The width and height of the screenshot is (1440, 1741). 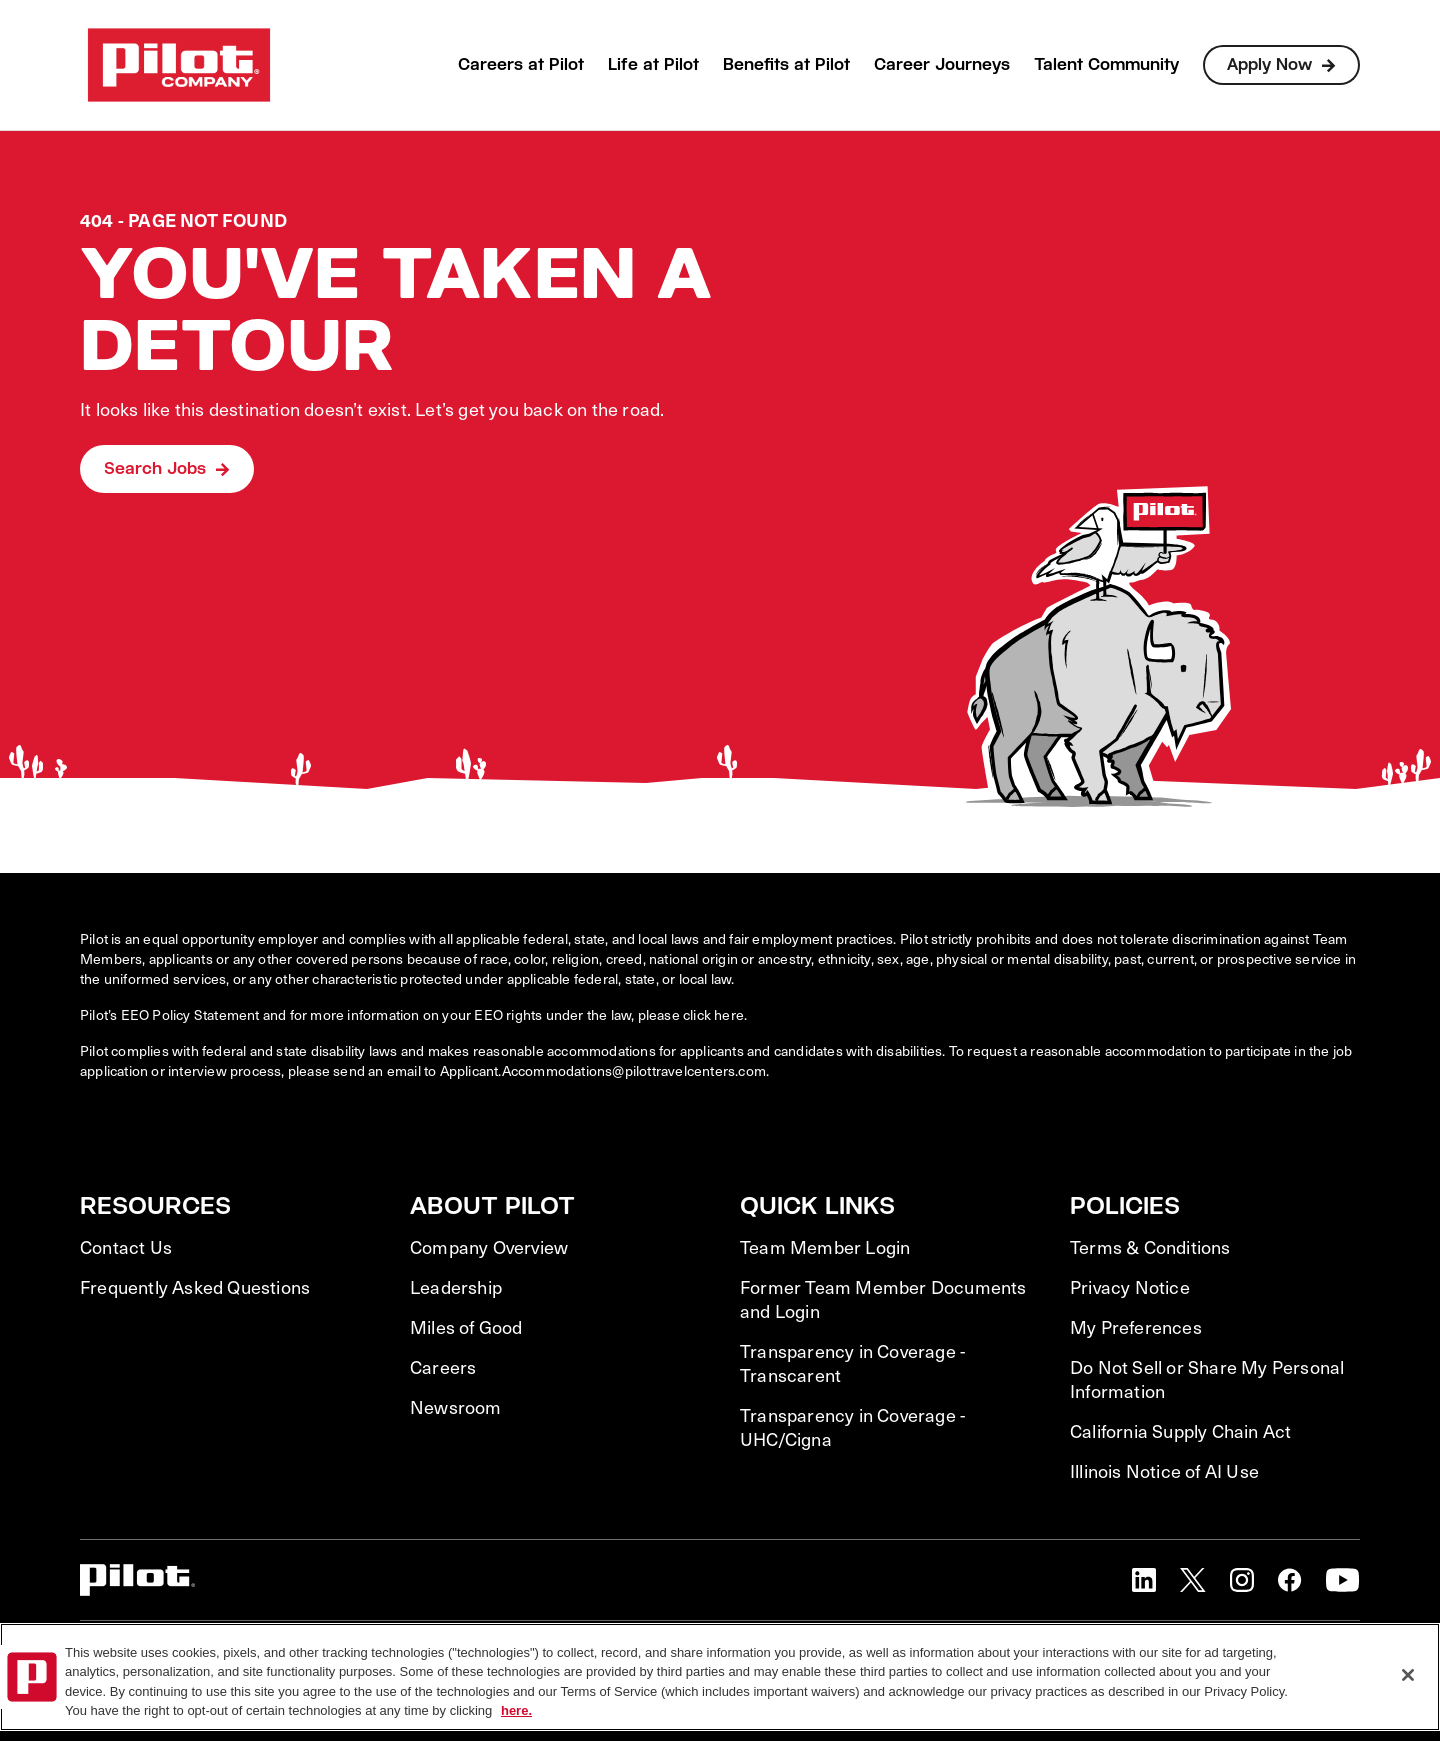 I want to click on Transparency in Coverage - UHC/Cigna, so click(x=852, y=1427).